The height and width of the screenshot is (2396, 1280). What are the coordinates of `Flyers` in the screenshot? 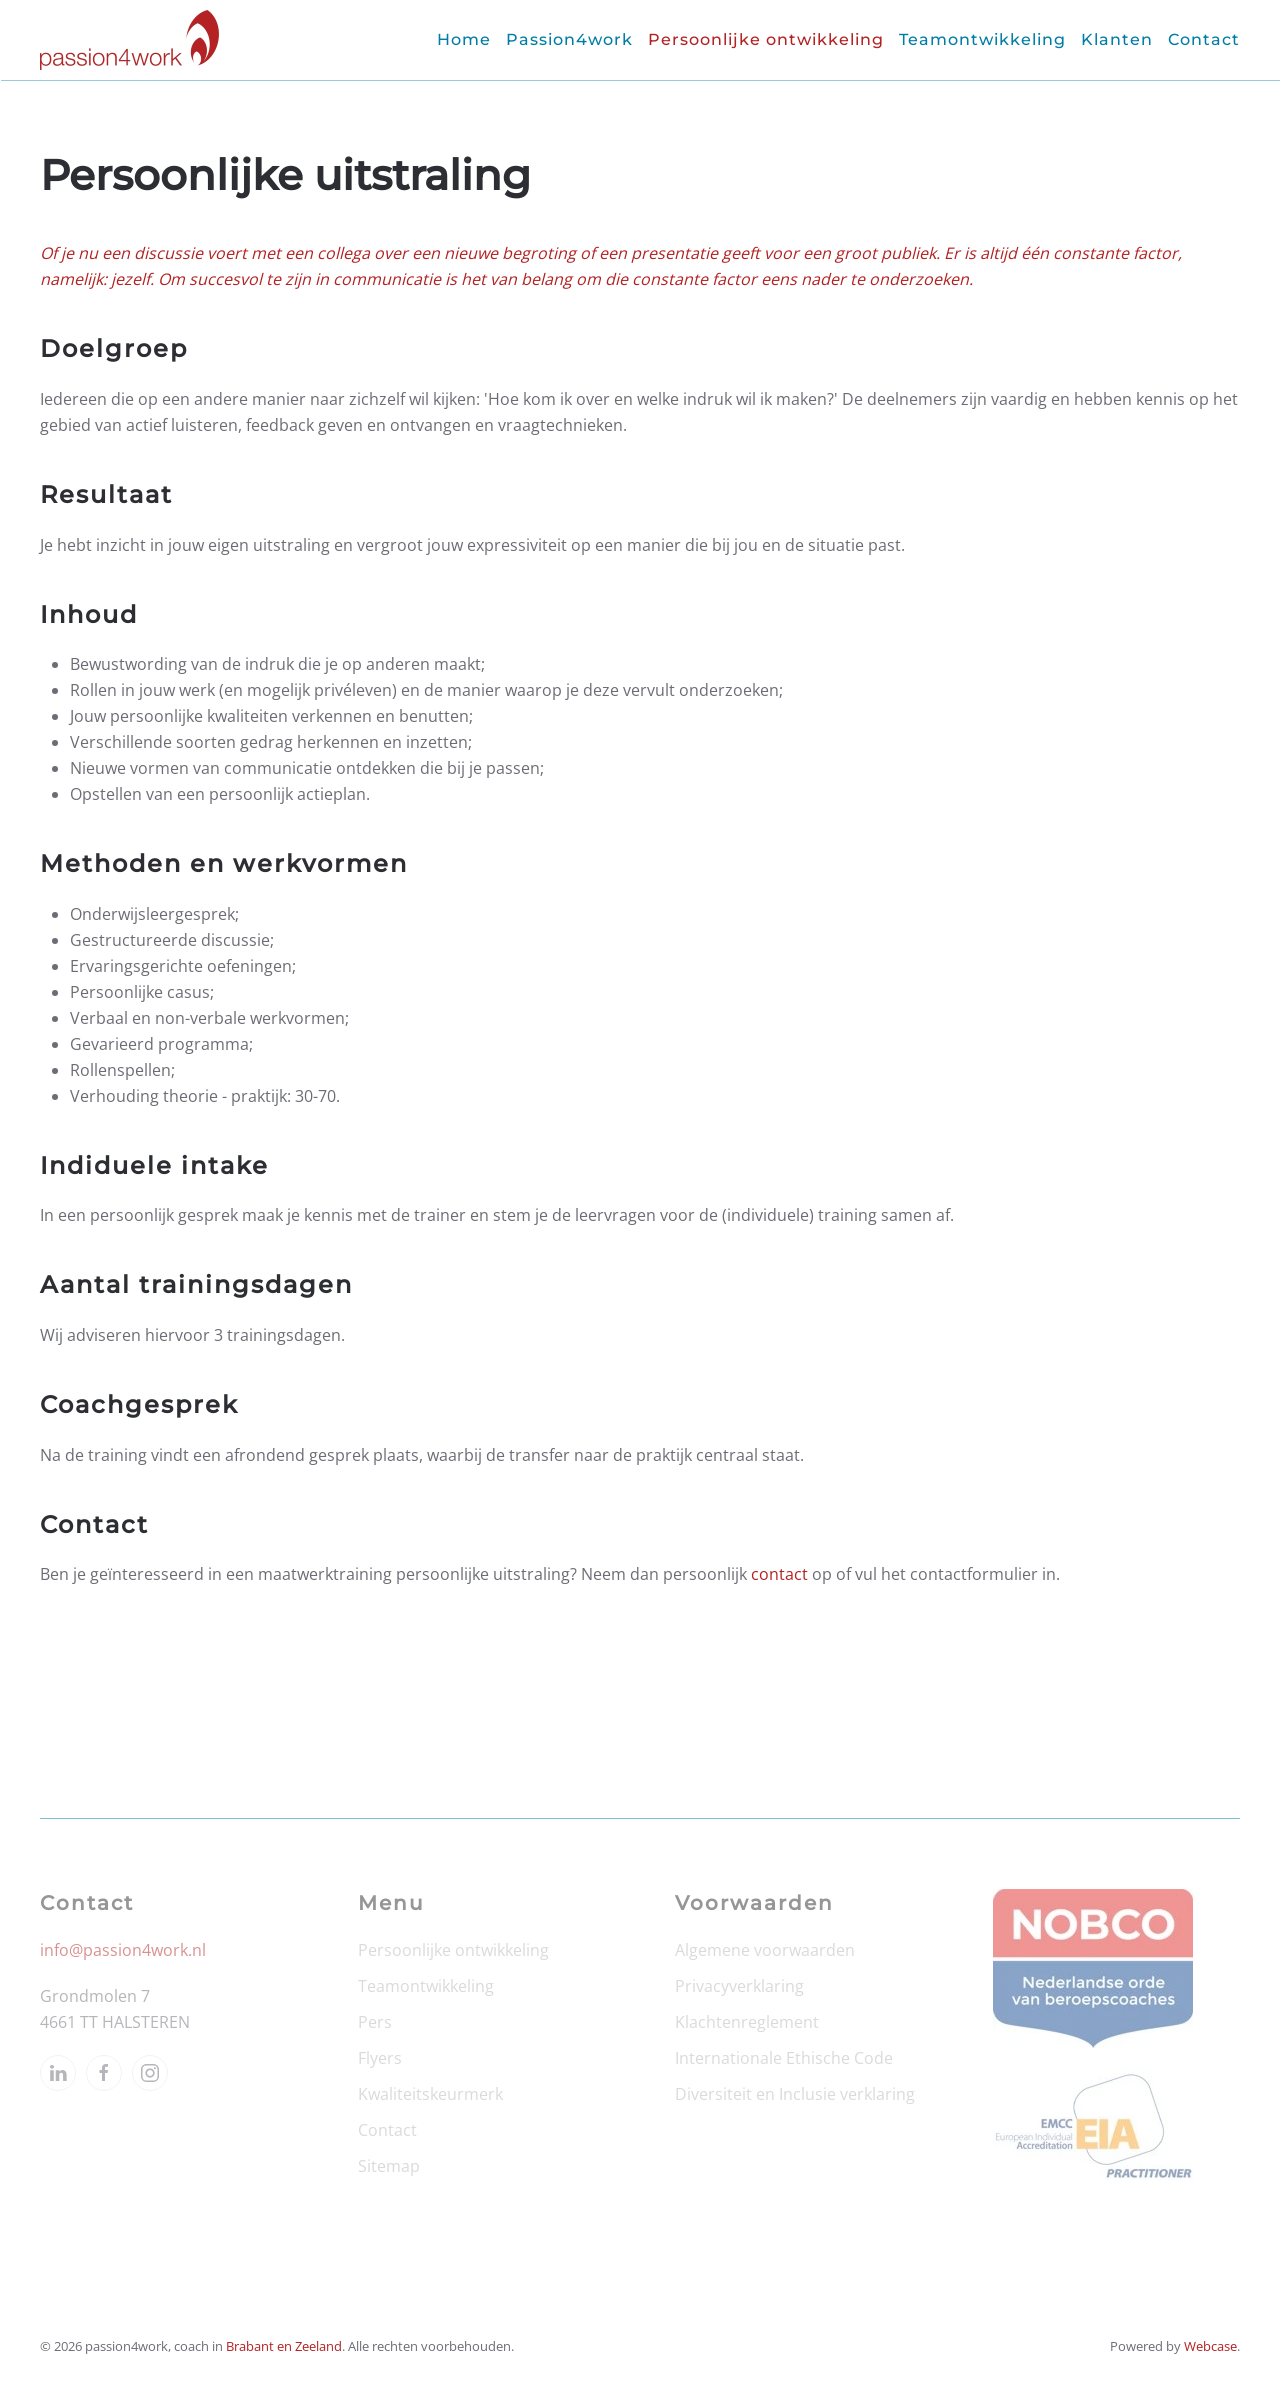 It's located at (380, 2058).